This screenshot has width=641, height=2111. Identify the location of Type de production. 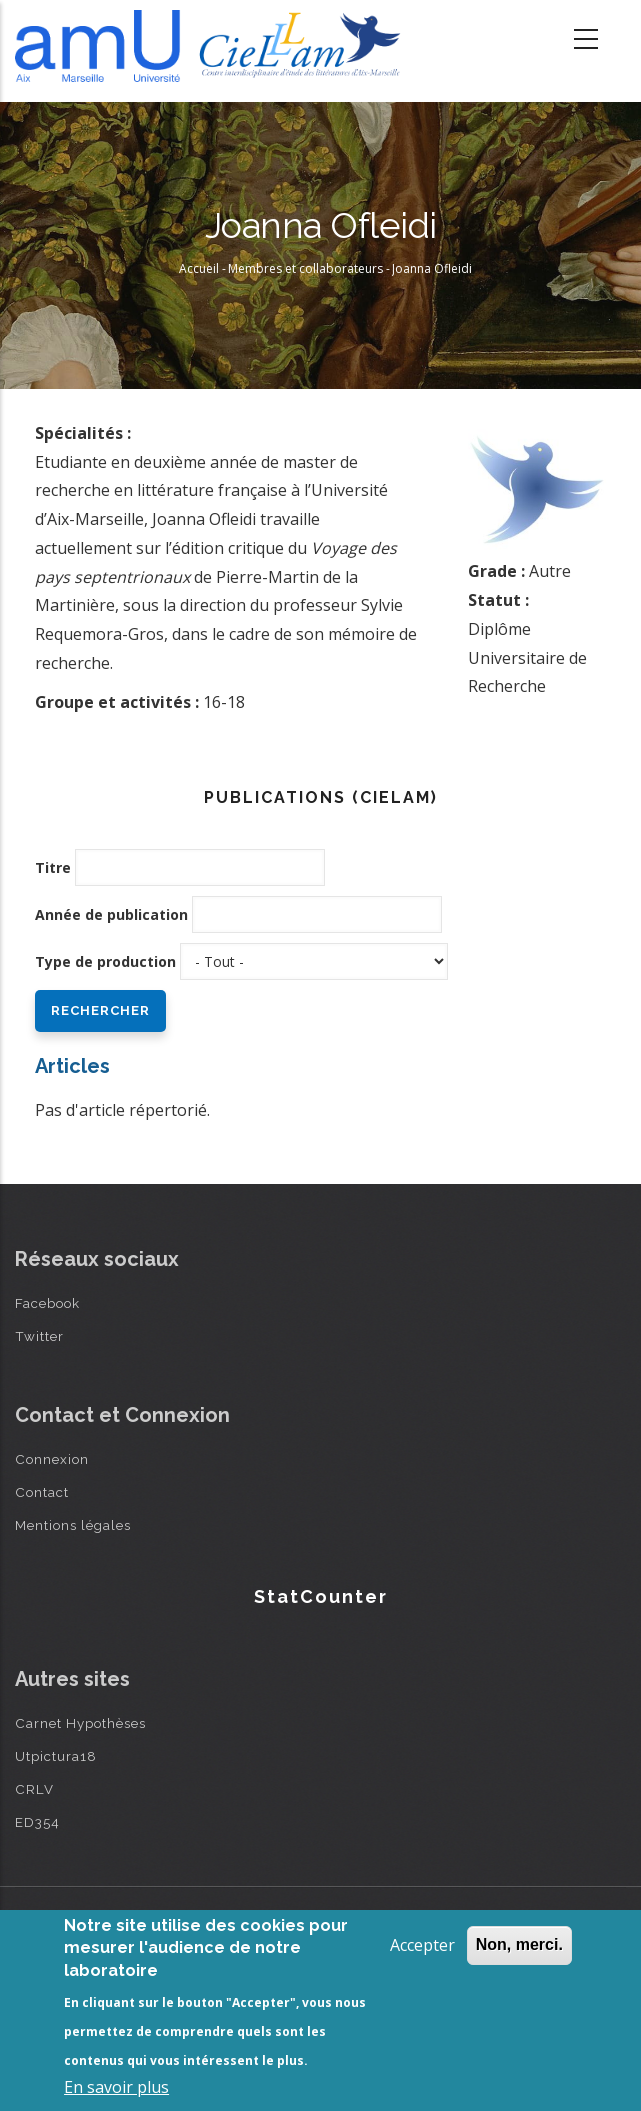
(105, 961).